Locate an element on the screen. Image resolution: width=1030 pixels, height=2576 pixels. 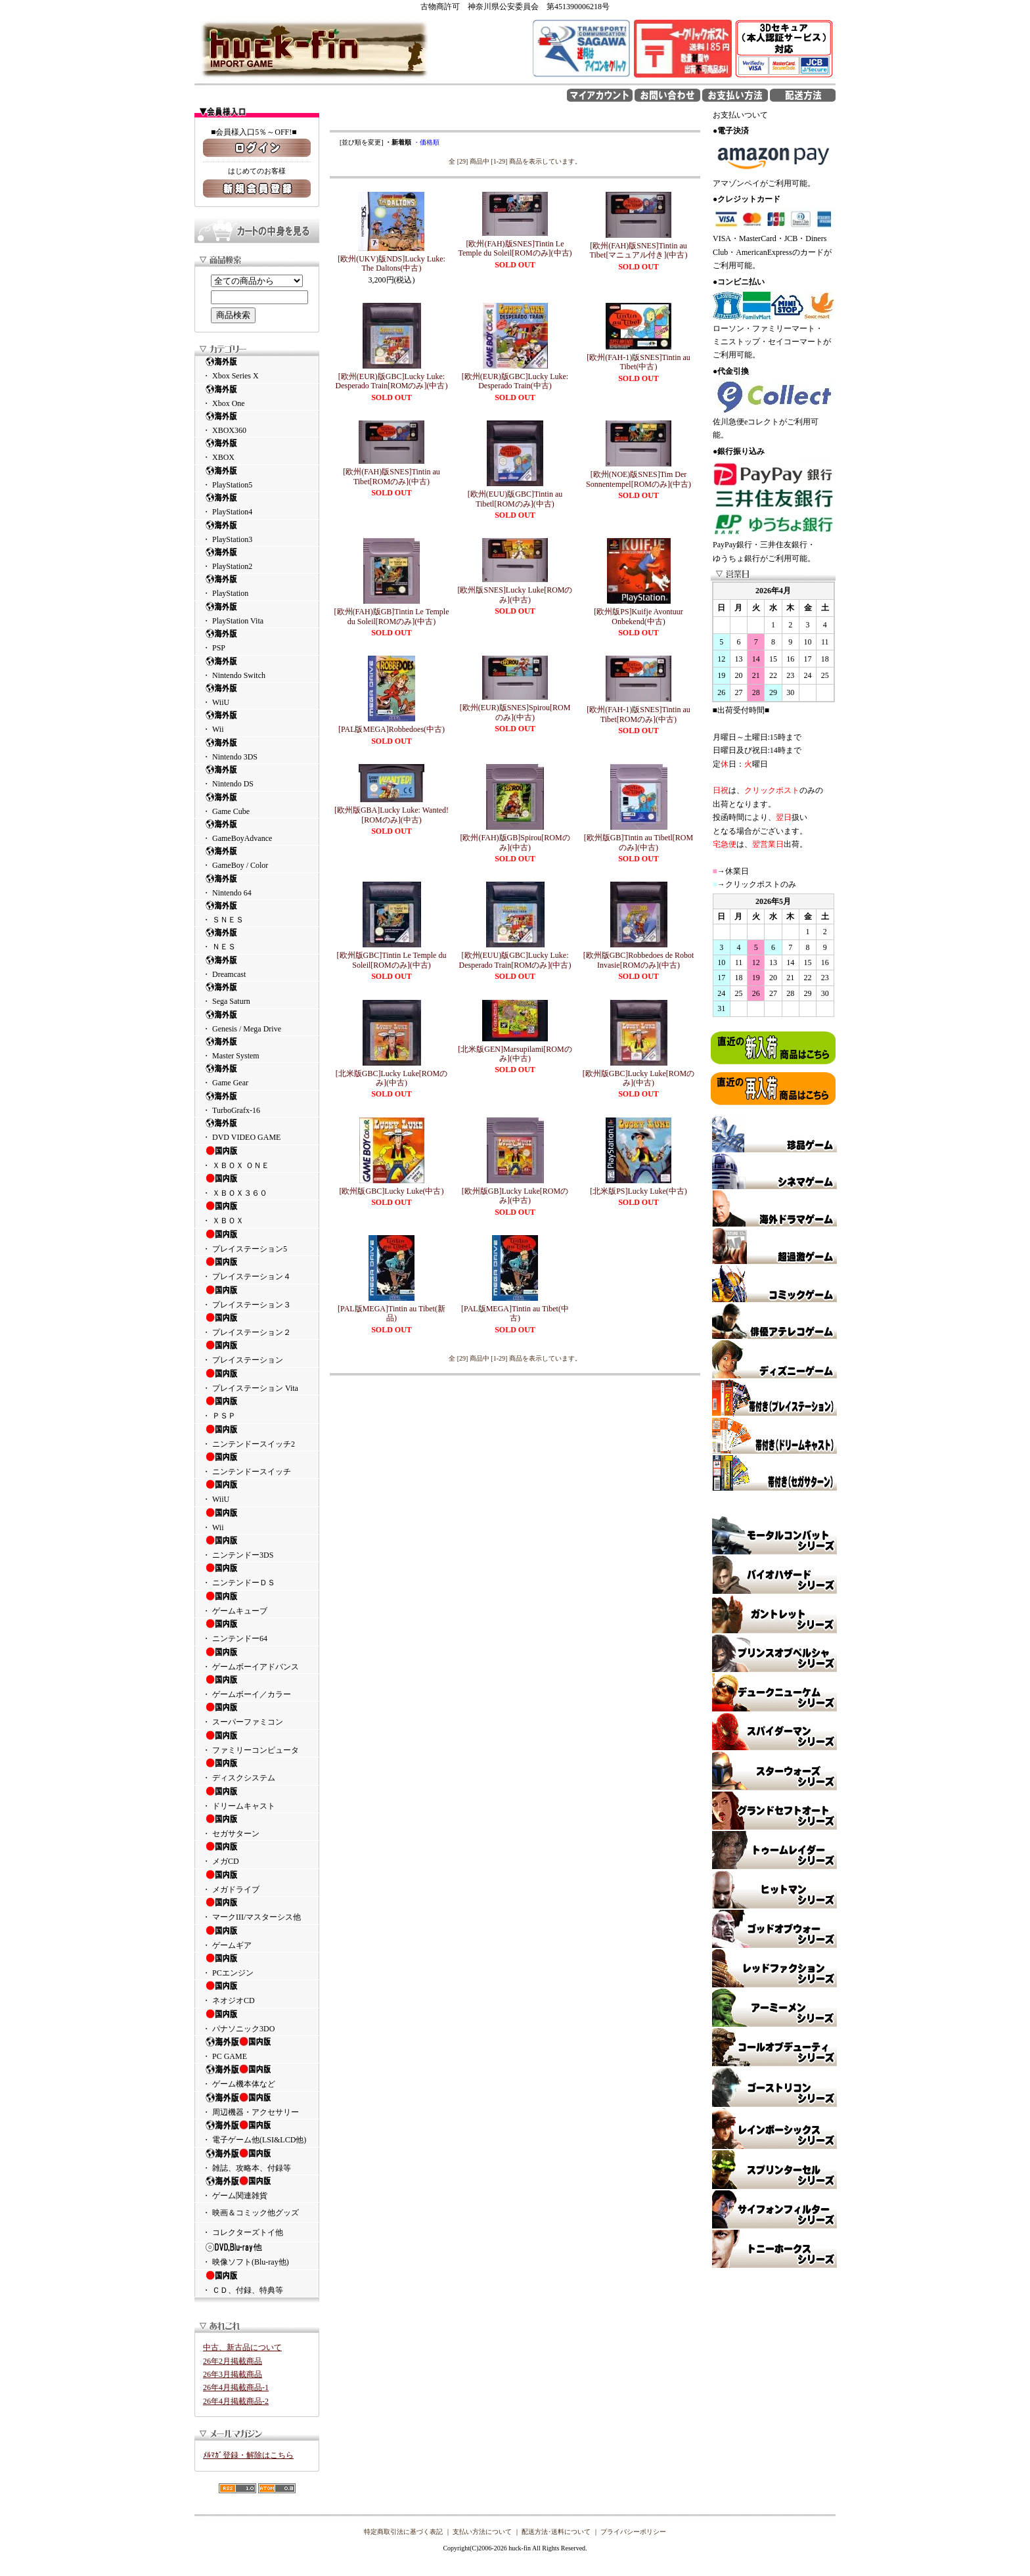
・ Xbox Series X is located at coordinates (256, 368).